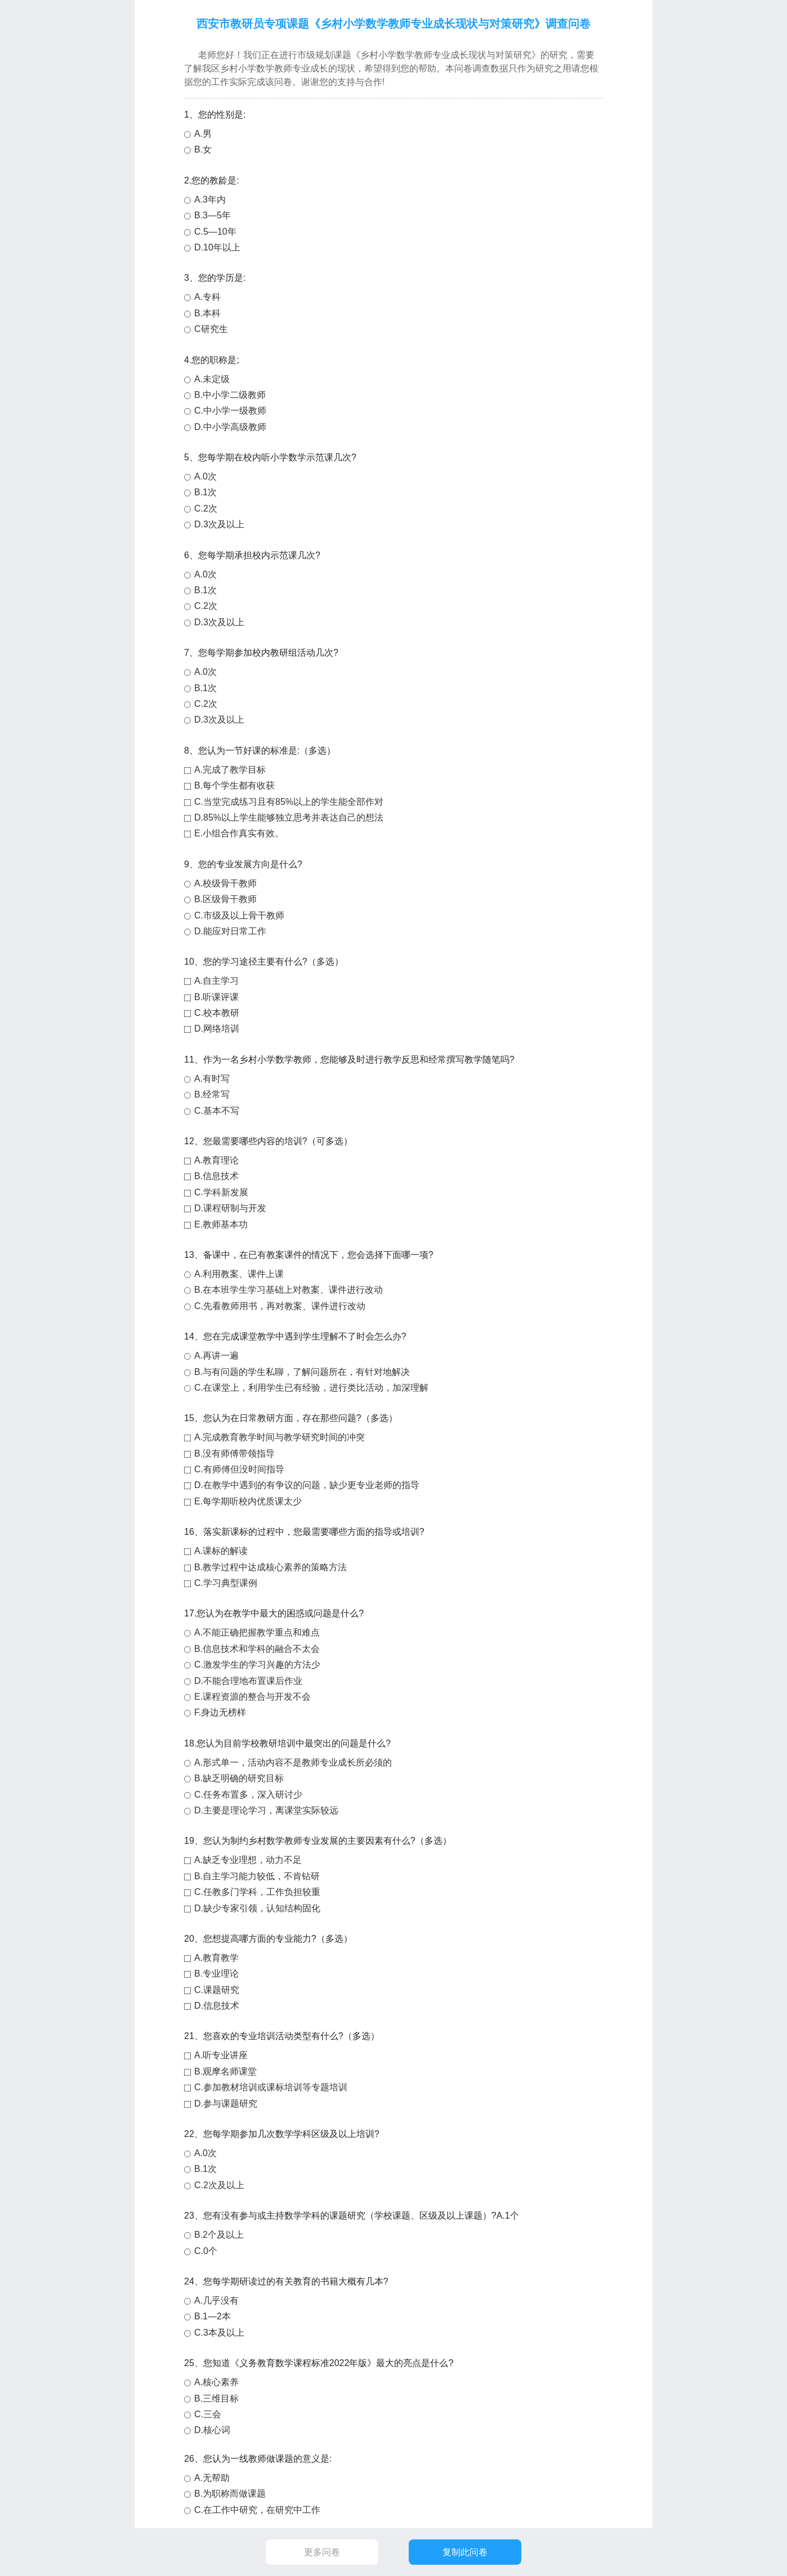  What do you see at coordinates (221, 1192) in the screenshot?
I see `C.学科新发展` at bounding box center [221, 1192].